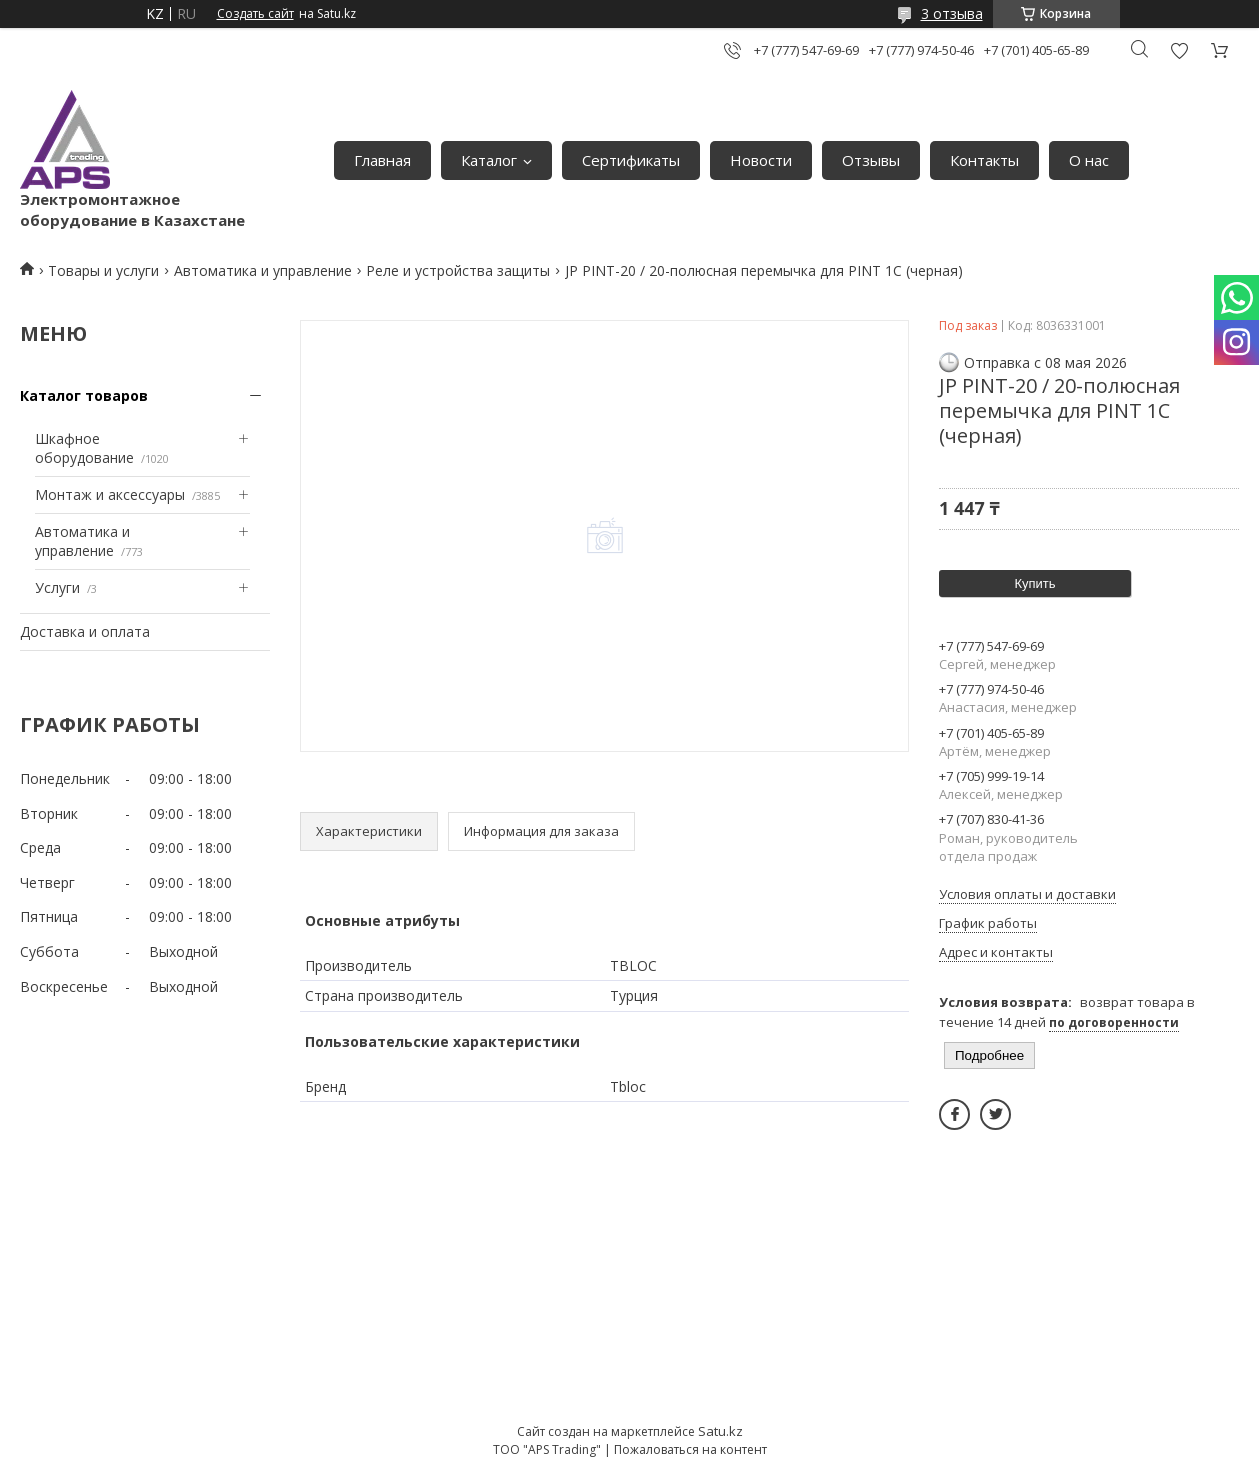  I want to click on Отзывы, so click(871, 160).